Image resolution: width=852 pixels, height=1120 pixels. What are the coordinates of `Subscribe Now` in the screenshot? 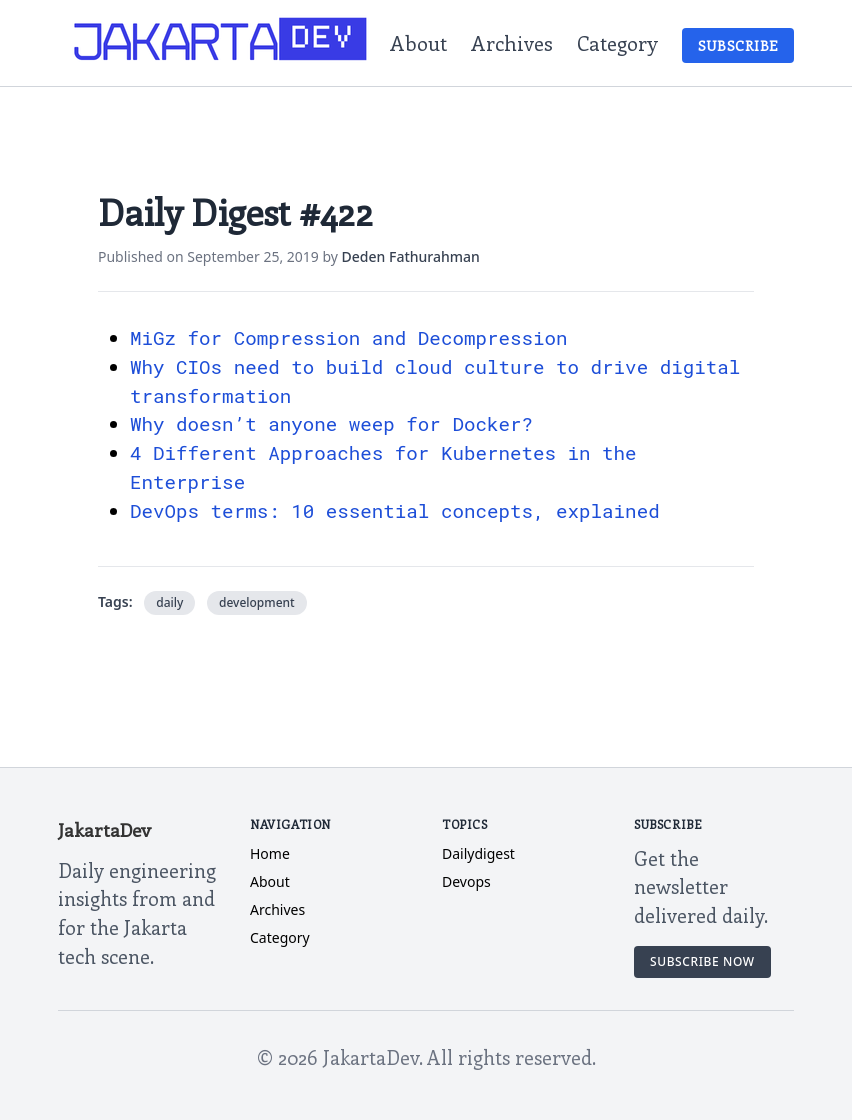 It's located at (702, 961).